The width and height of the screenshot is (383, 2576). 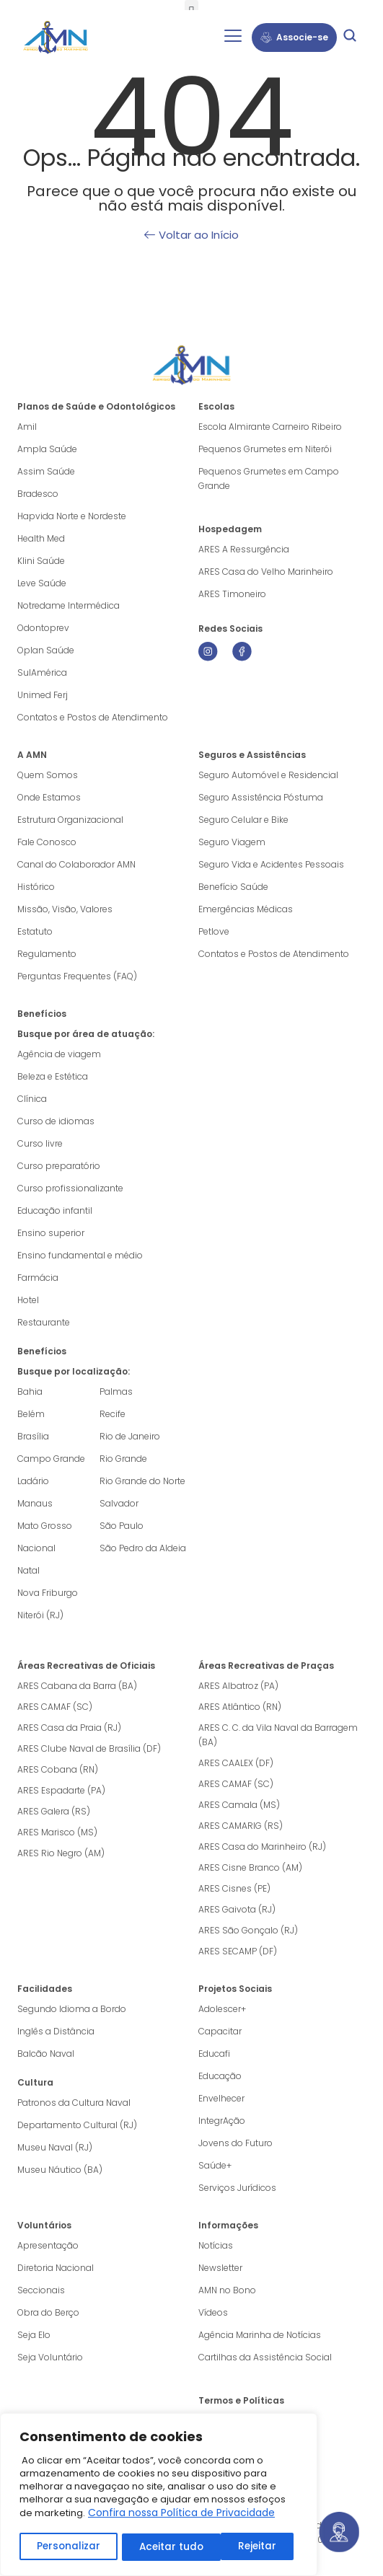 I want to click on ARES CAMAF (SC), so click(x=54, y=1707).